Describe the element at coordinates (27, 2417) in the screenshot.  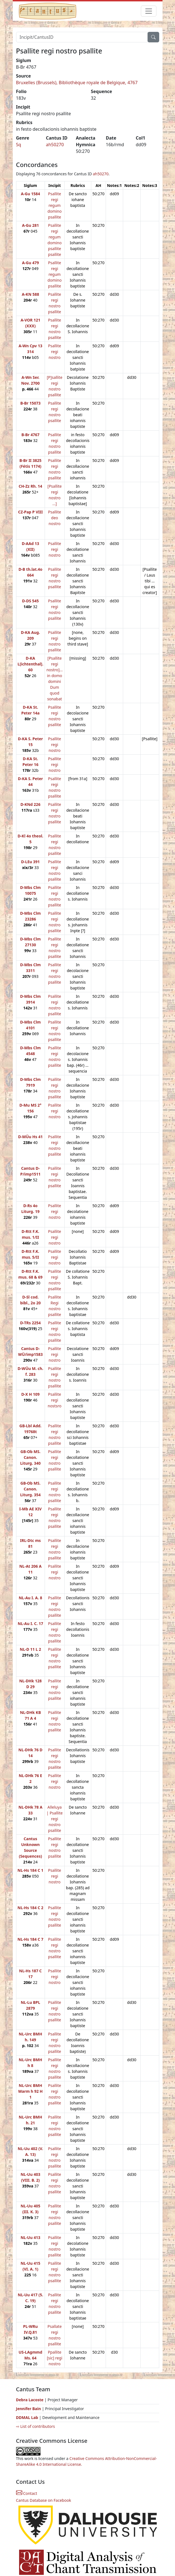
I see `DDMAL Lab` at that location.